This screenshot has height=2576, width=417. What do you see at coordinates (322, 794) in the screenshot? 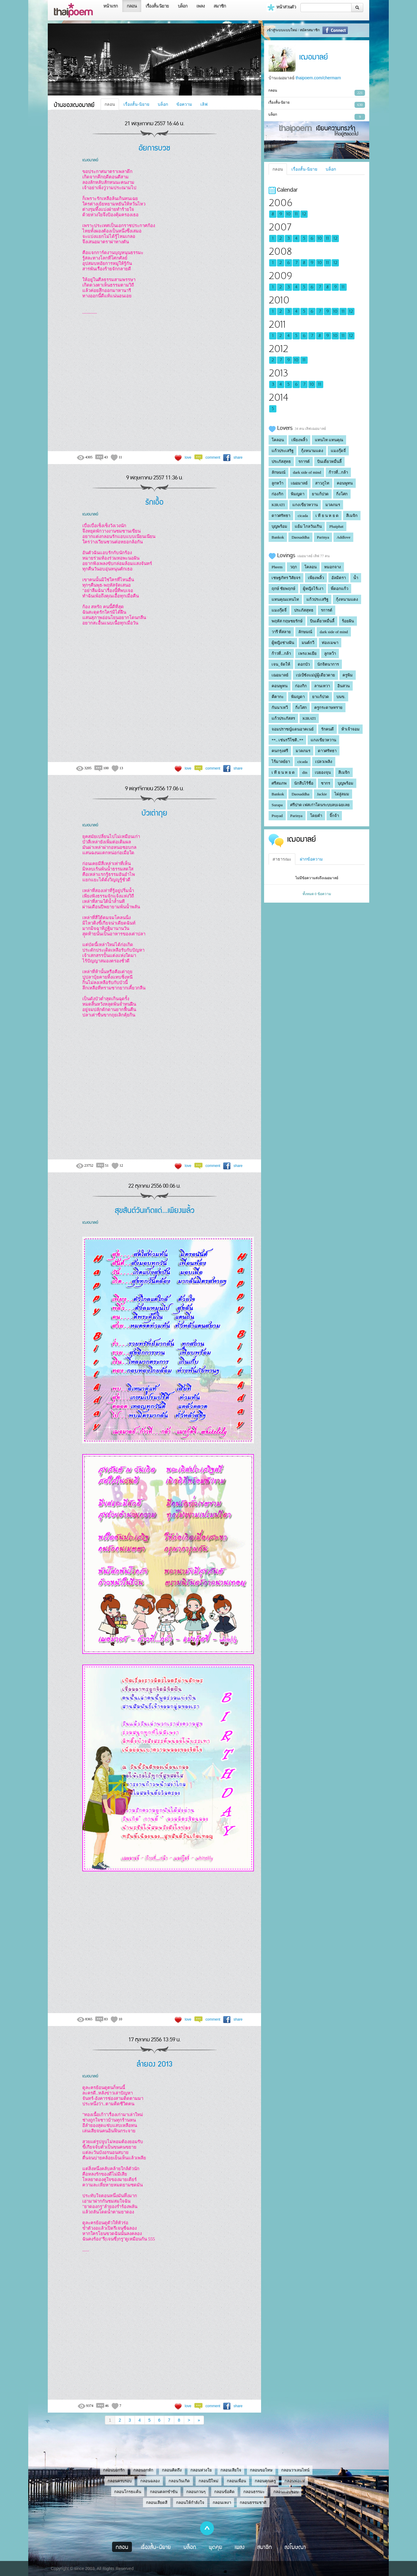
I see `Jackie` at bounding box center [322, 794].